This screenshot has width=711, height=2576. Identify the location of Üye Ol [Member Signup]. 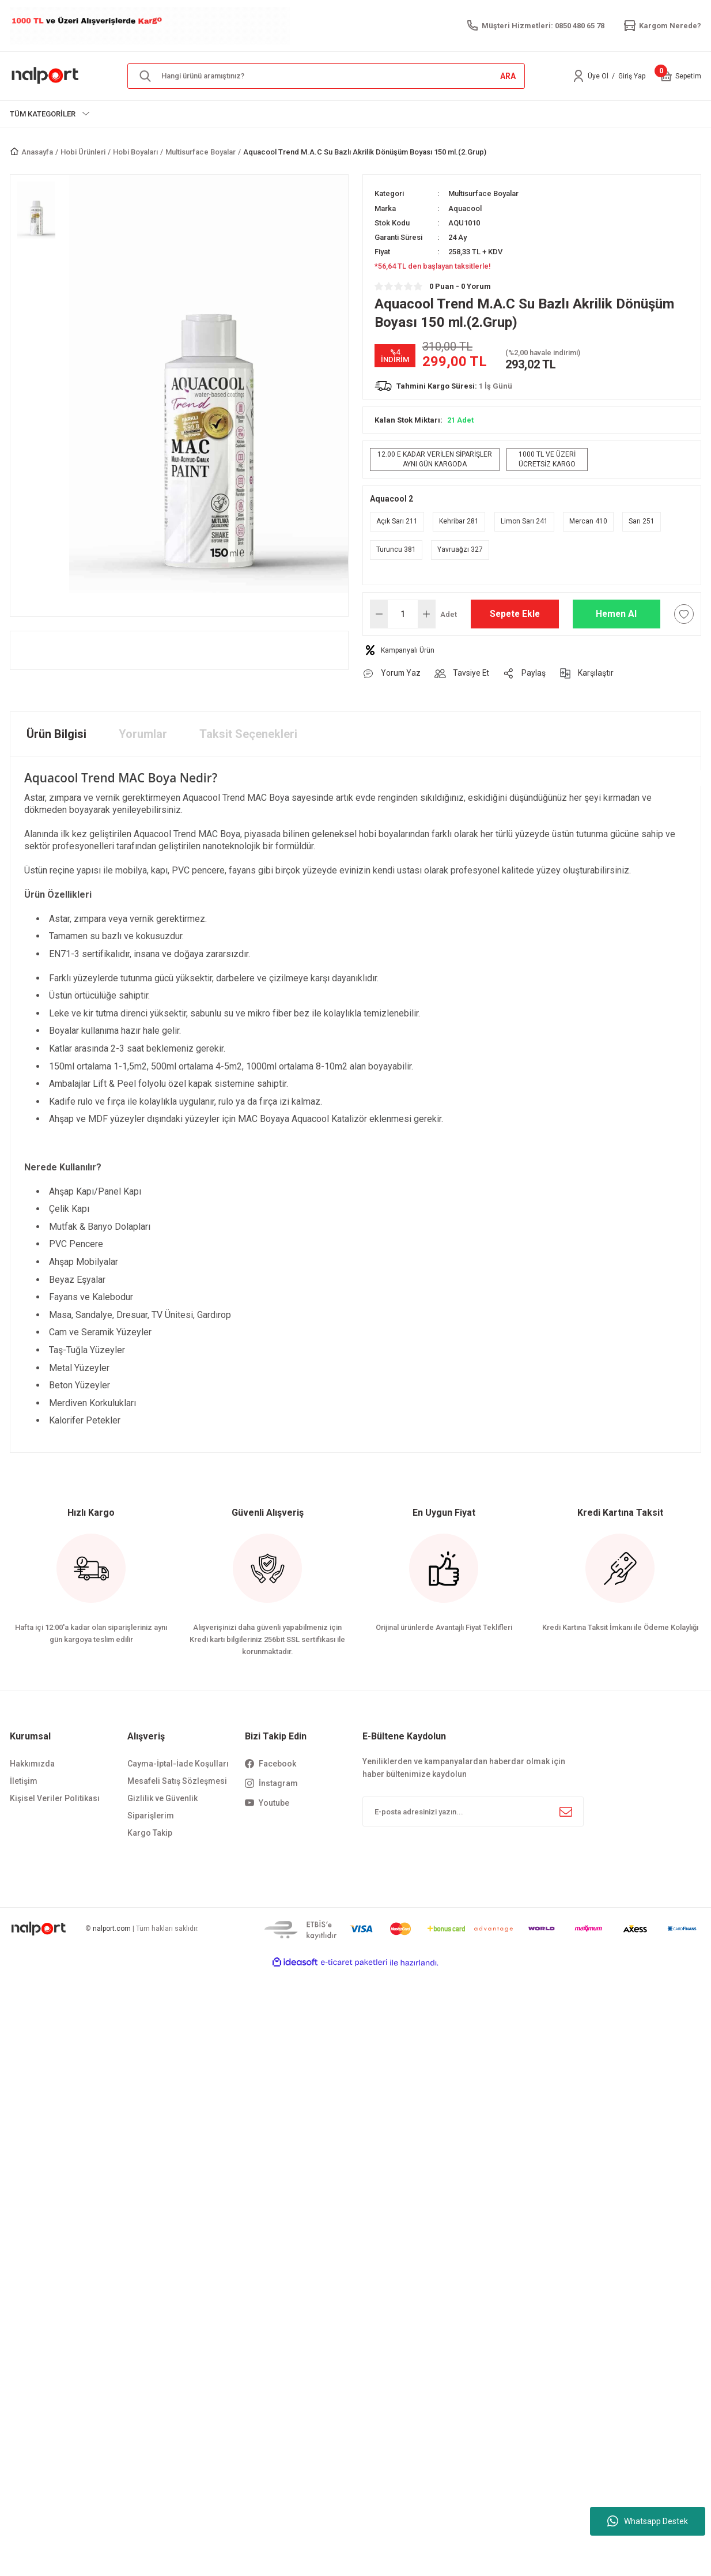
(598, 76).